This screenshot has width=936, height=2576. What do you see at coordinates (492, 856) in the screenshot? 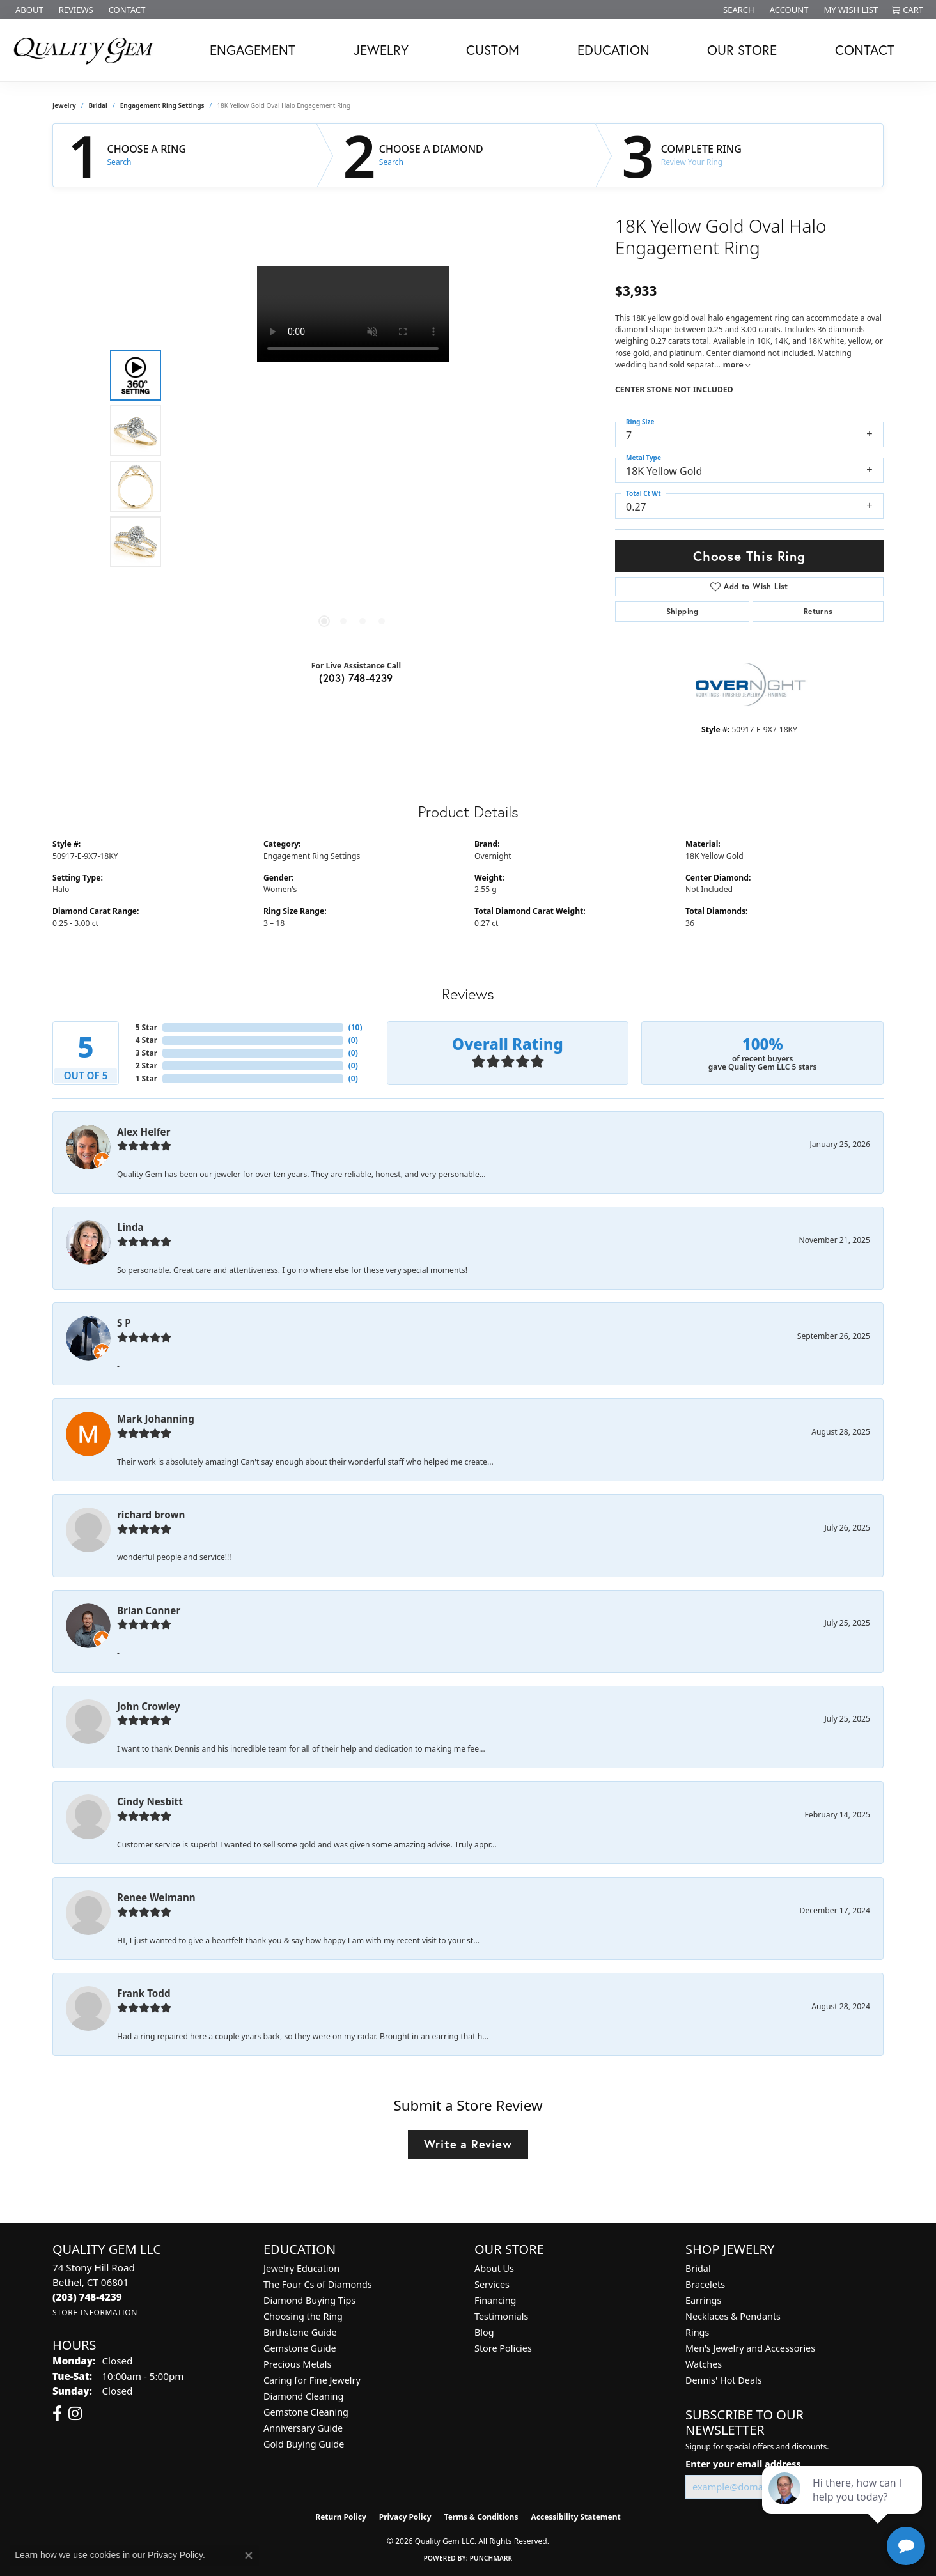
I see `Overnight` at bounding box center [492, 856].